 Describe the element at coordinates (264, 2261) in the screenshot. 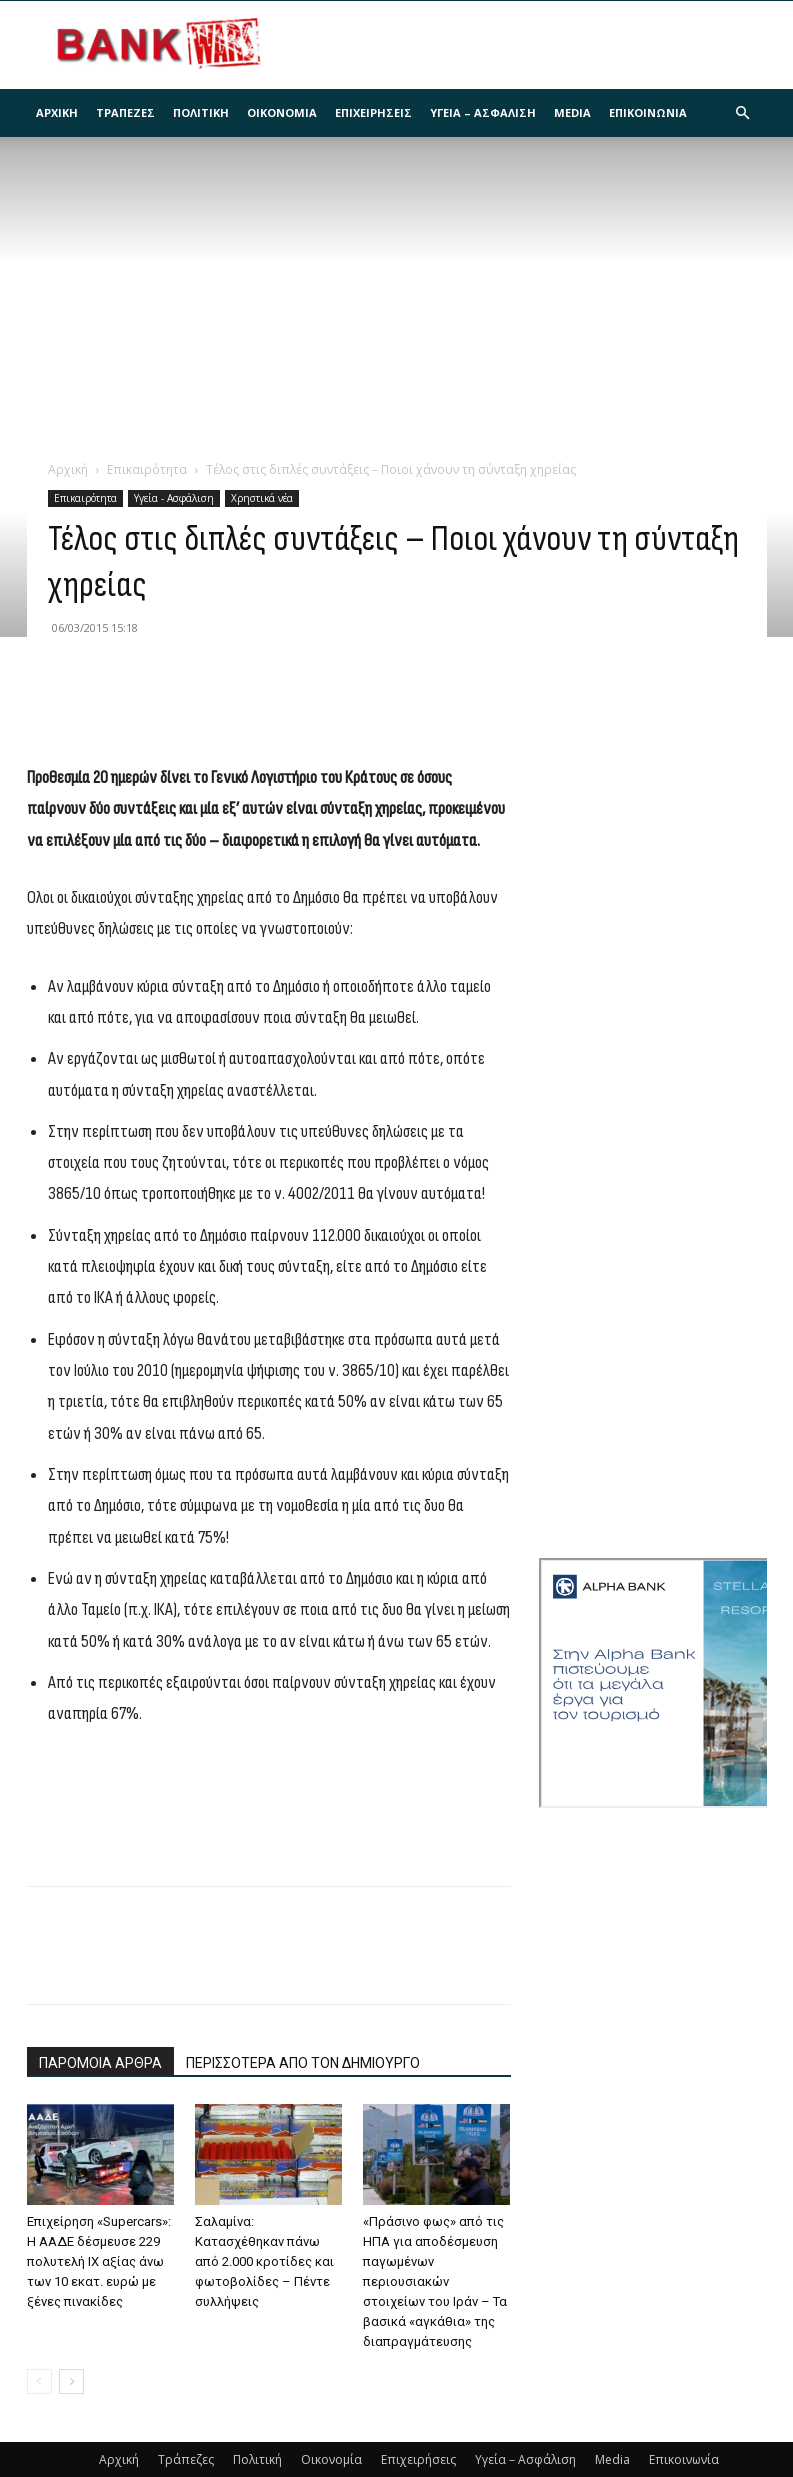

I see `Σαλαμίνα: Κατασχέθηκαν πάνω από 2.000 κροτίδες και φωτοβολίδες – Πέντε συλλήψεις` at that location.